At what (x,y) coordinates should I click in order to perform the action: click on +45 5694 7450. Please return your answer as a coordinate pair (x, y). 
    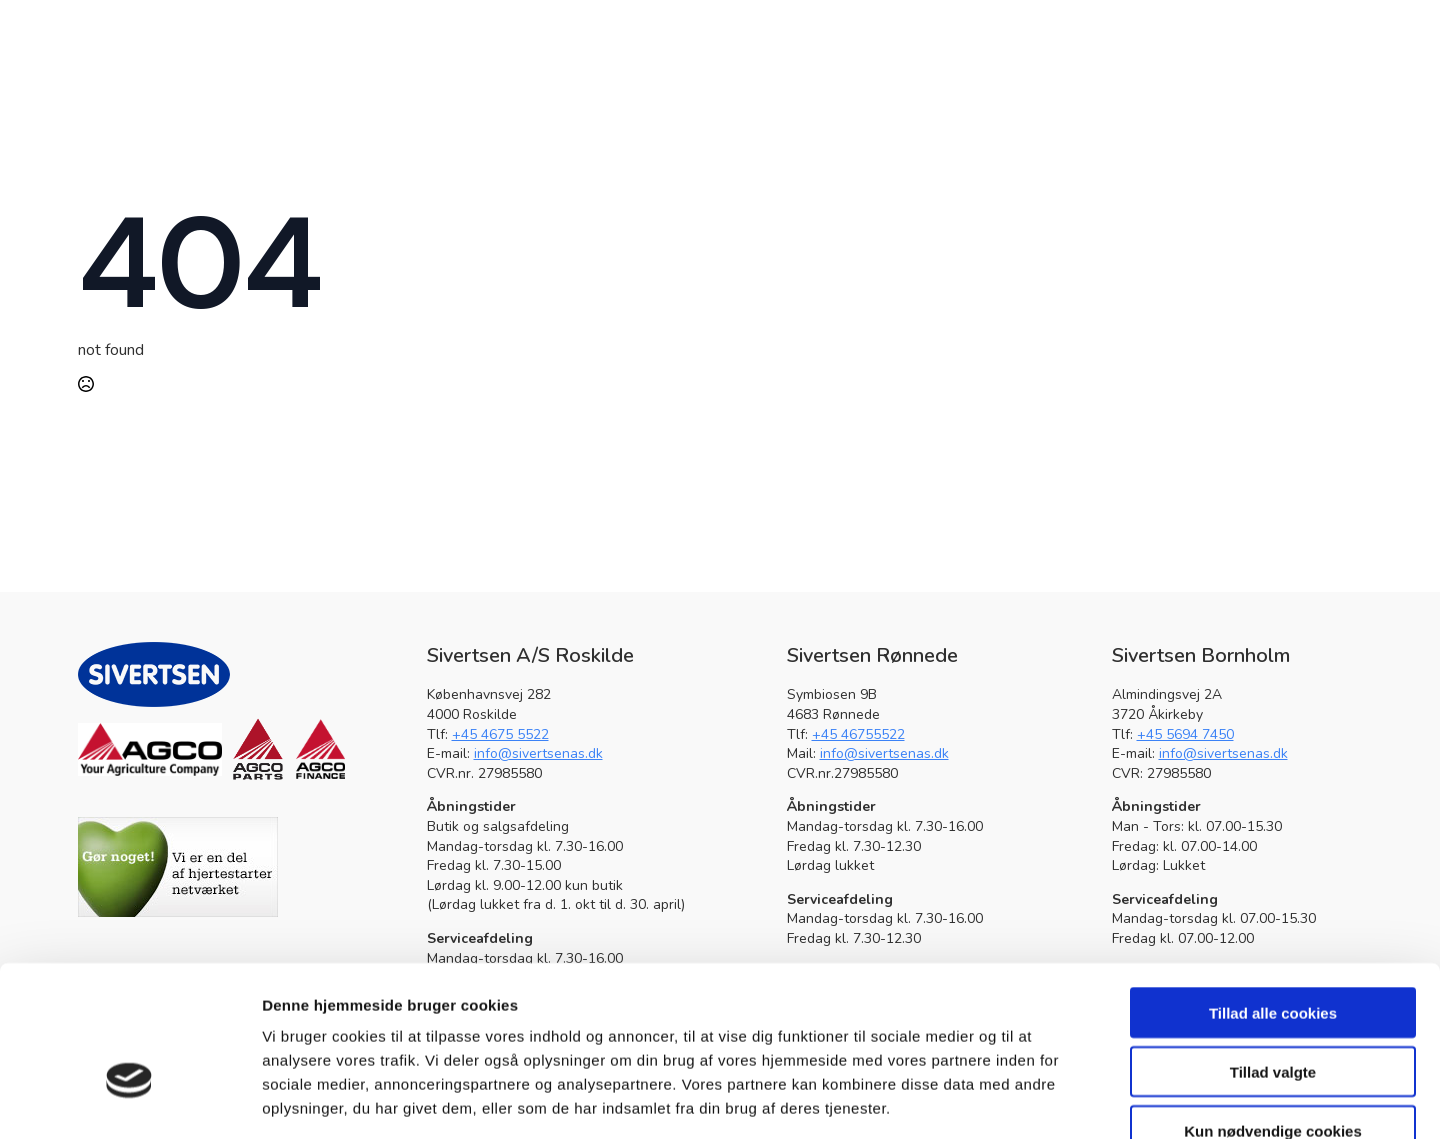
    Looking at the image, I should click on (1185, 734).